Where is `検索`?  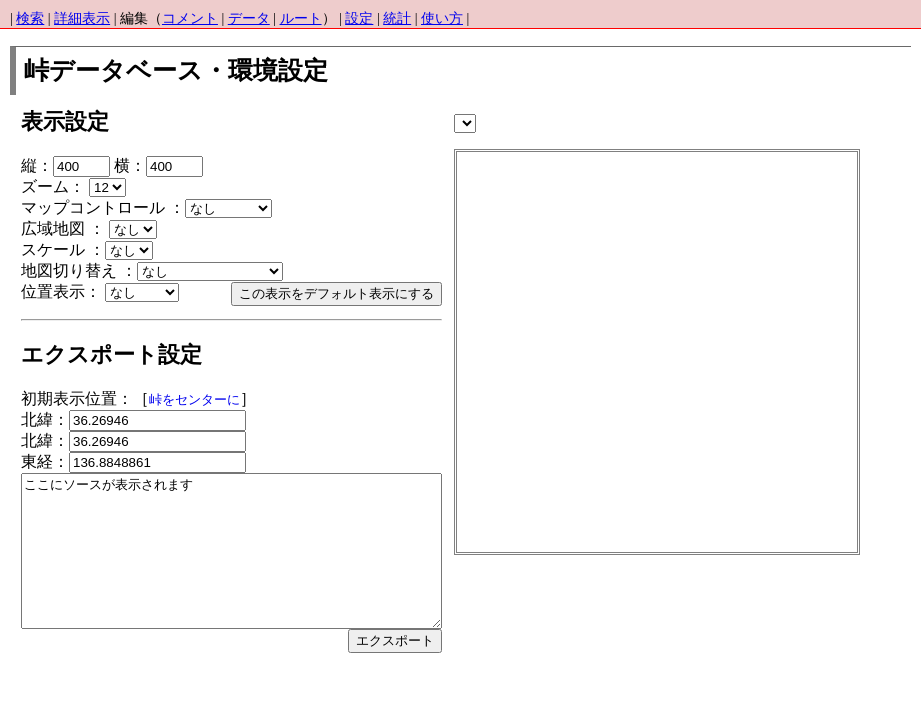
検索 is located at coordinates (30, 18).